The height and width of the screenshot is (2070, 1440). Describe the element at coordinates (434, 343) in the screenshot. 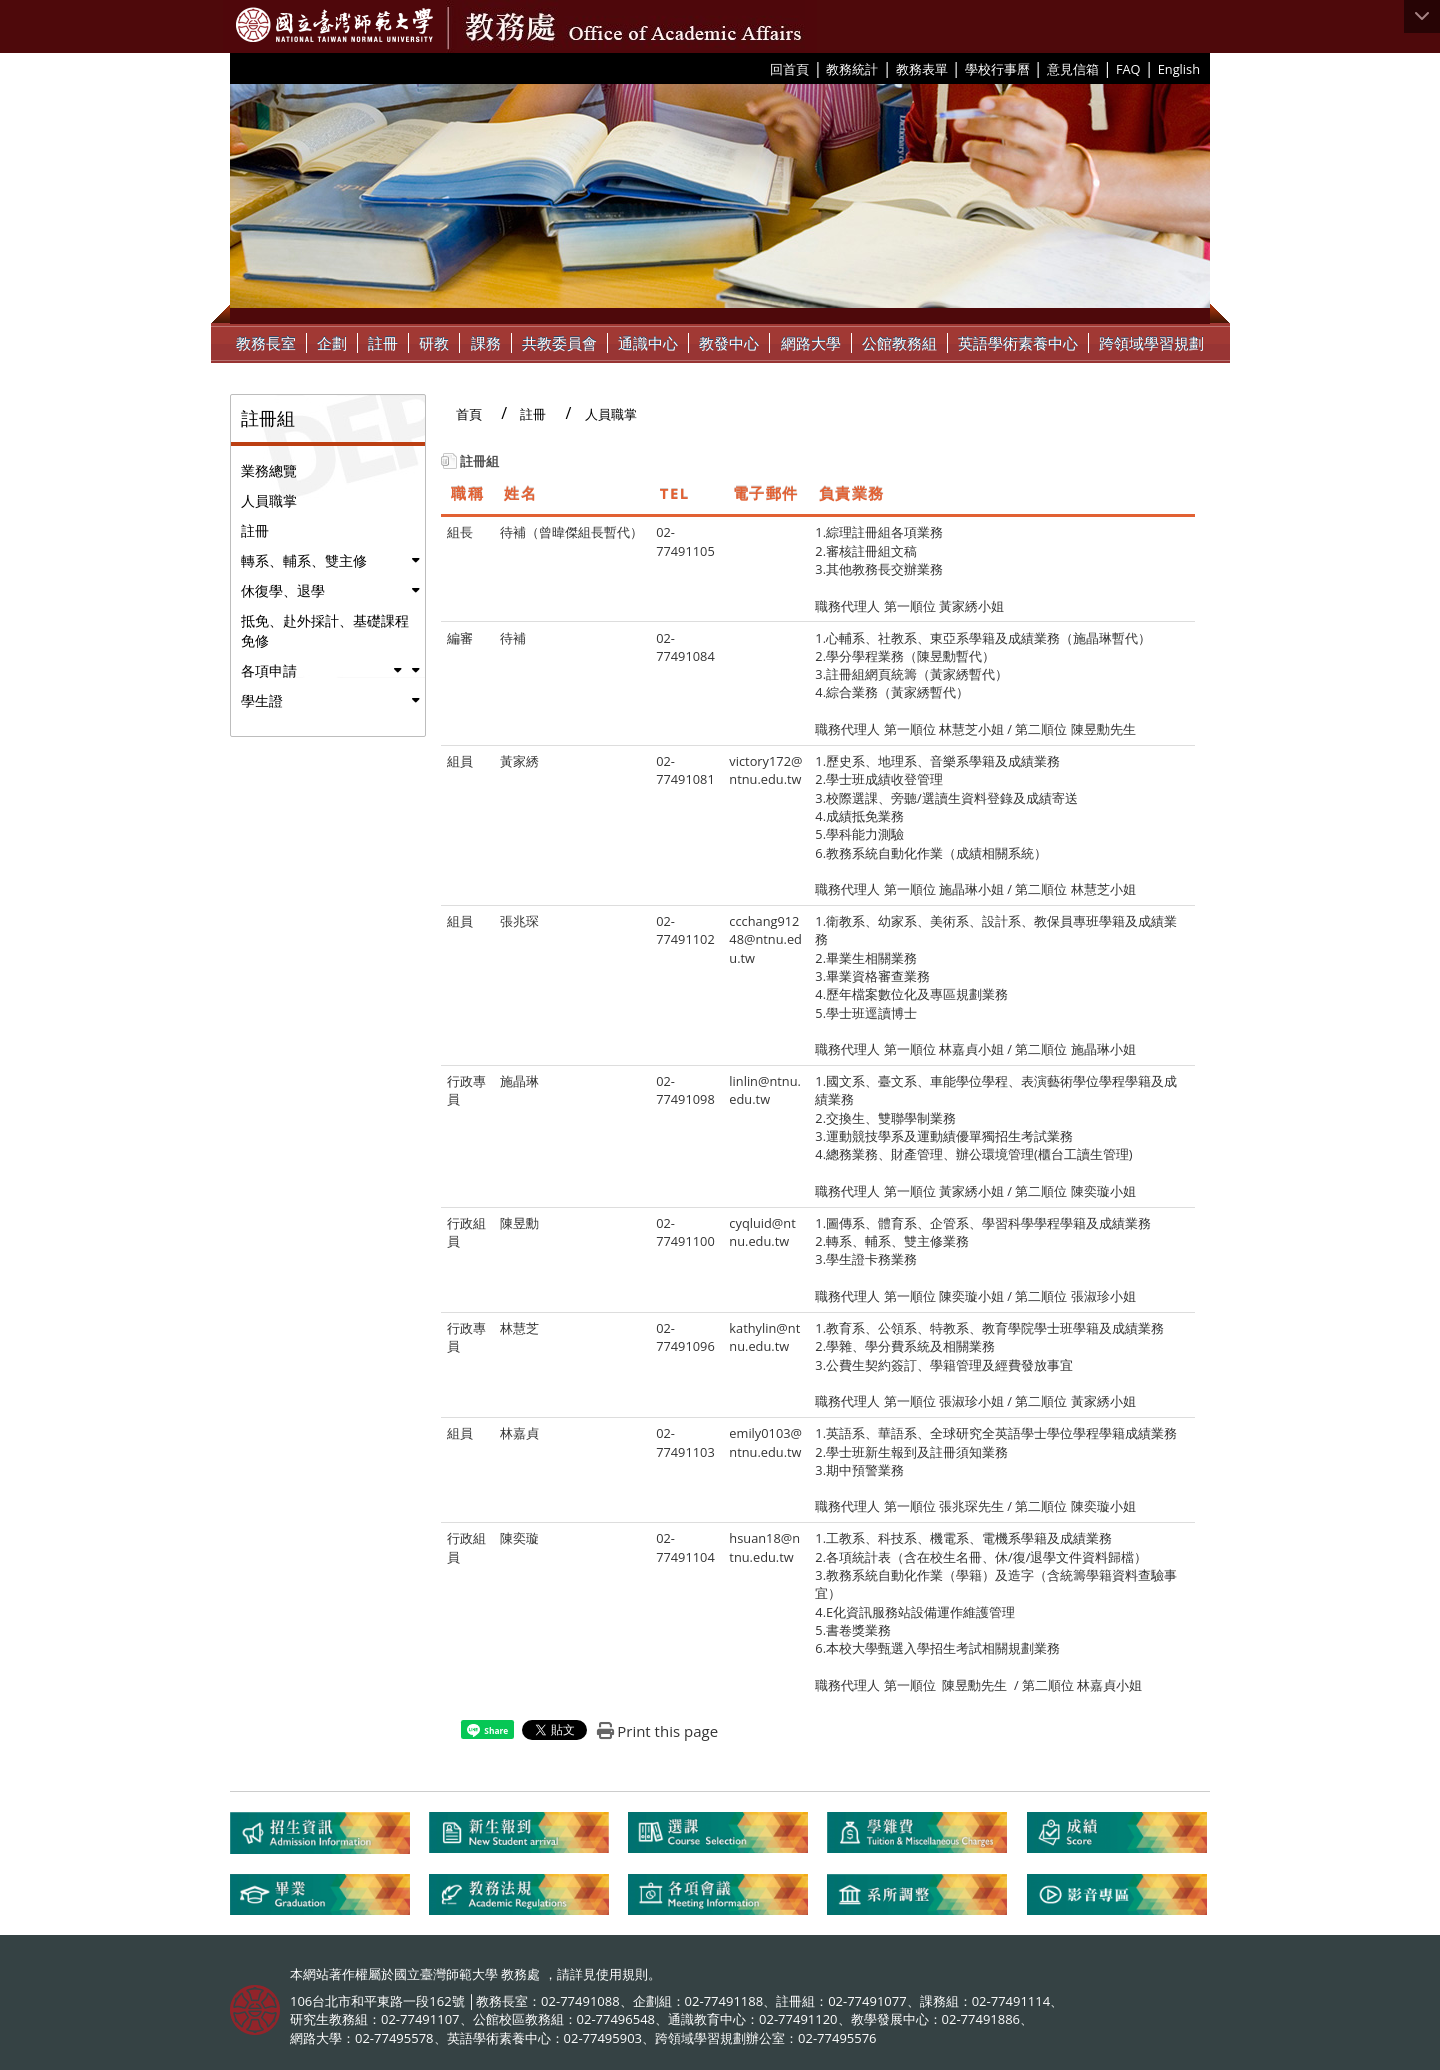

I see `研教` at that location.